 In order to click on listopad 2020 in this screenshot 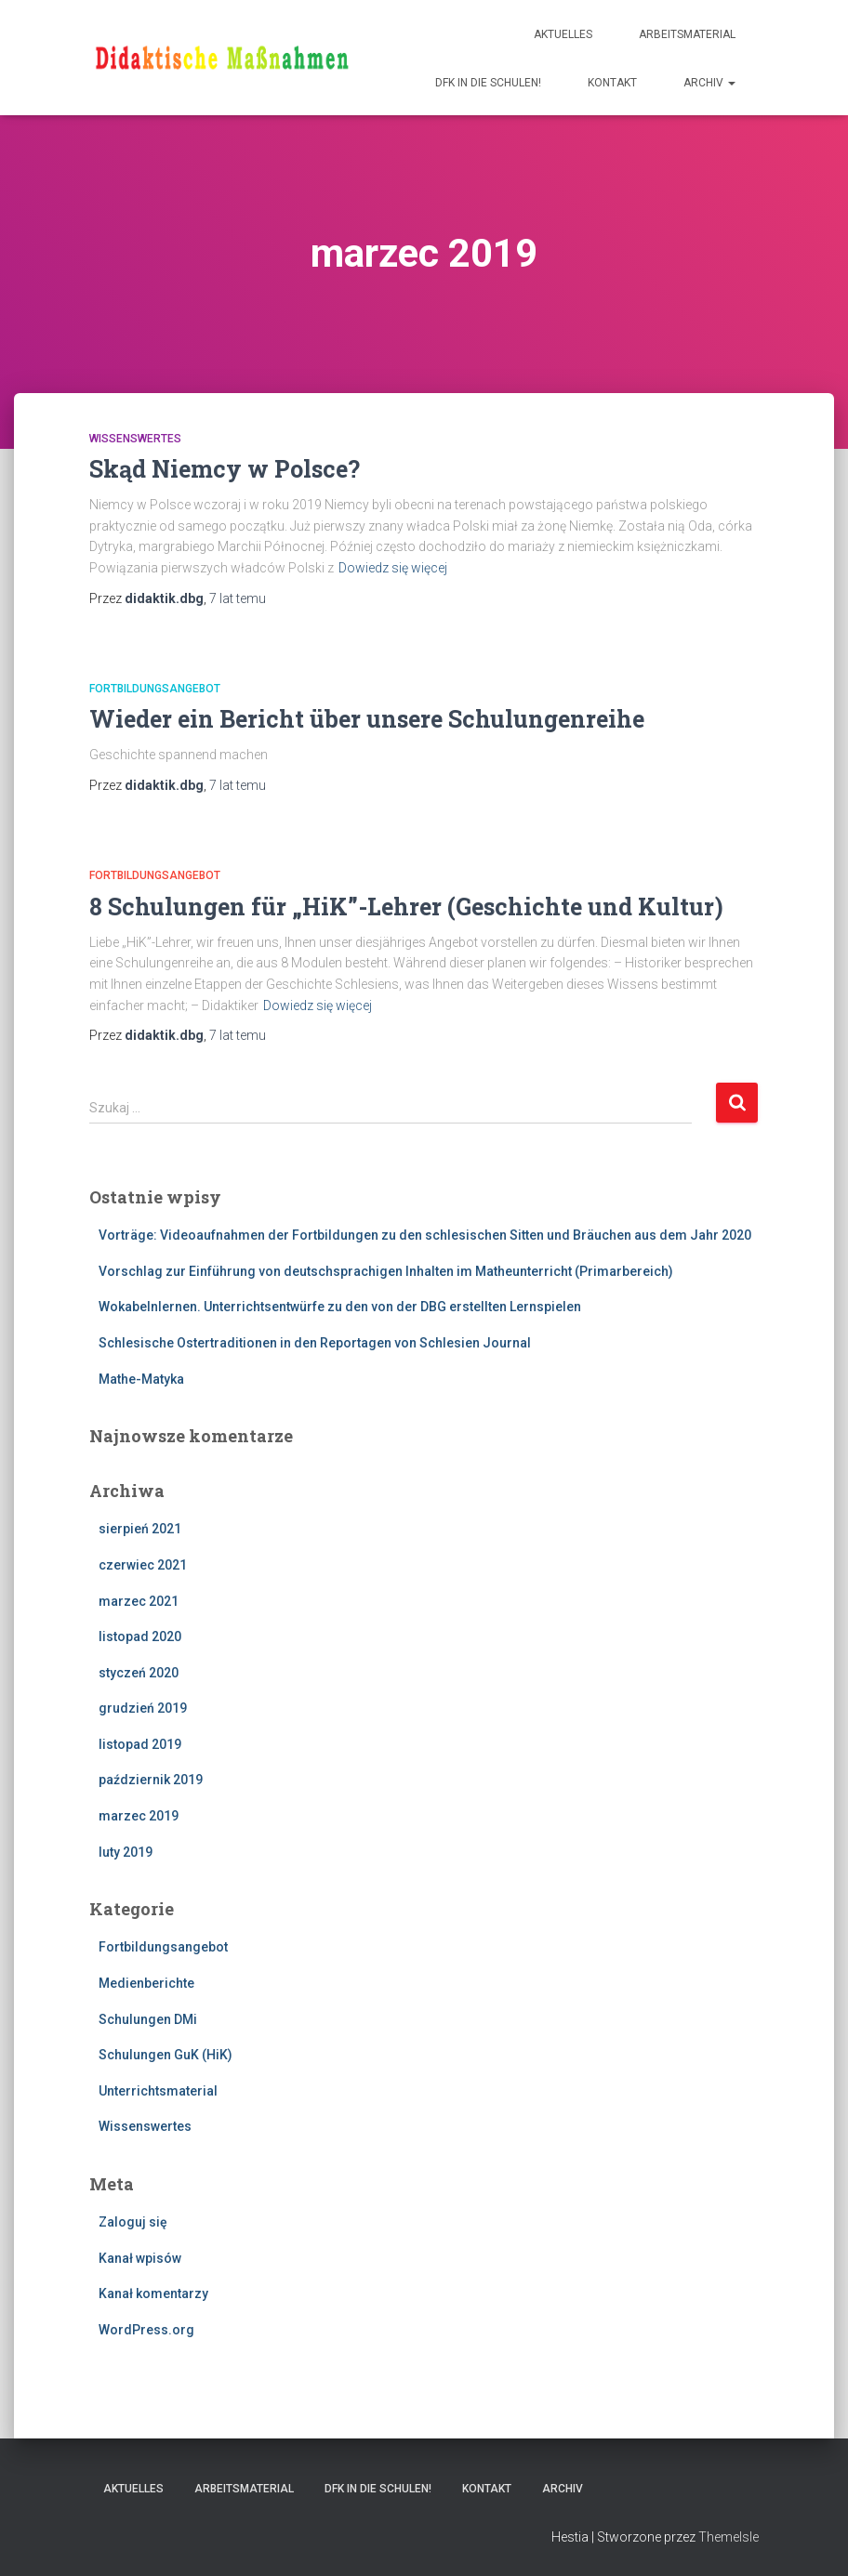, I will do `click(140, 1636)`.